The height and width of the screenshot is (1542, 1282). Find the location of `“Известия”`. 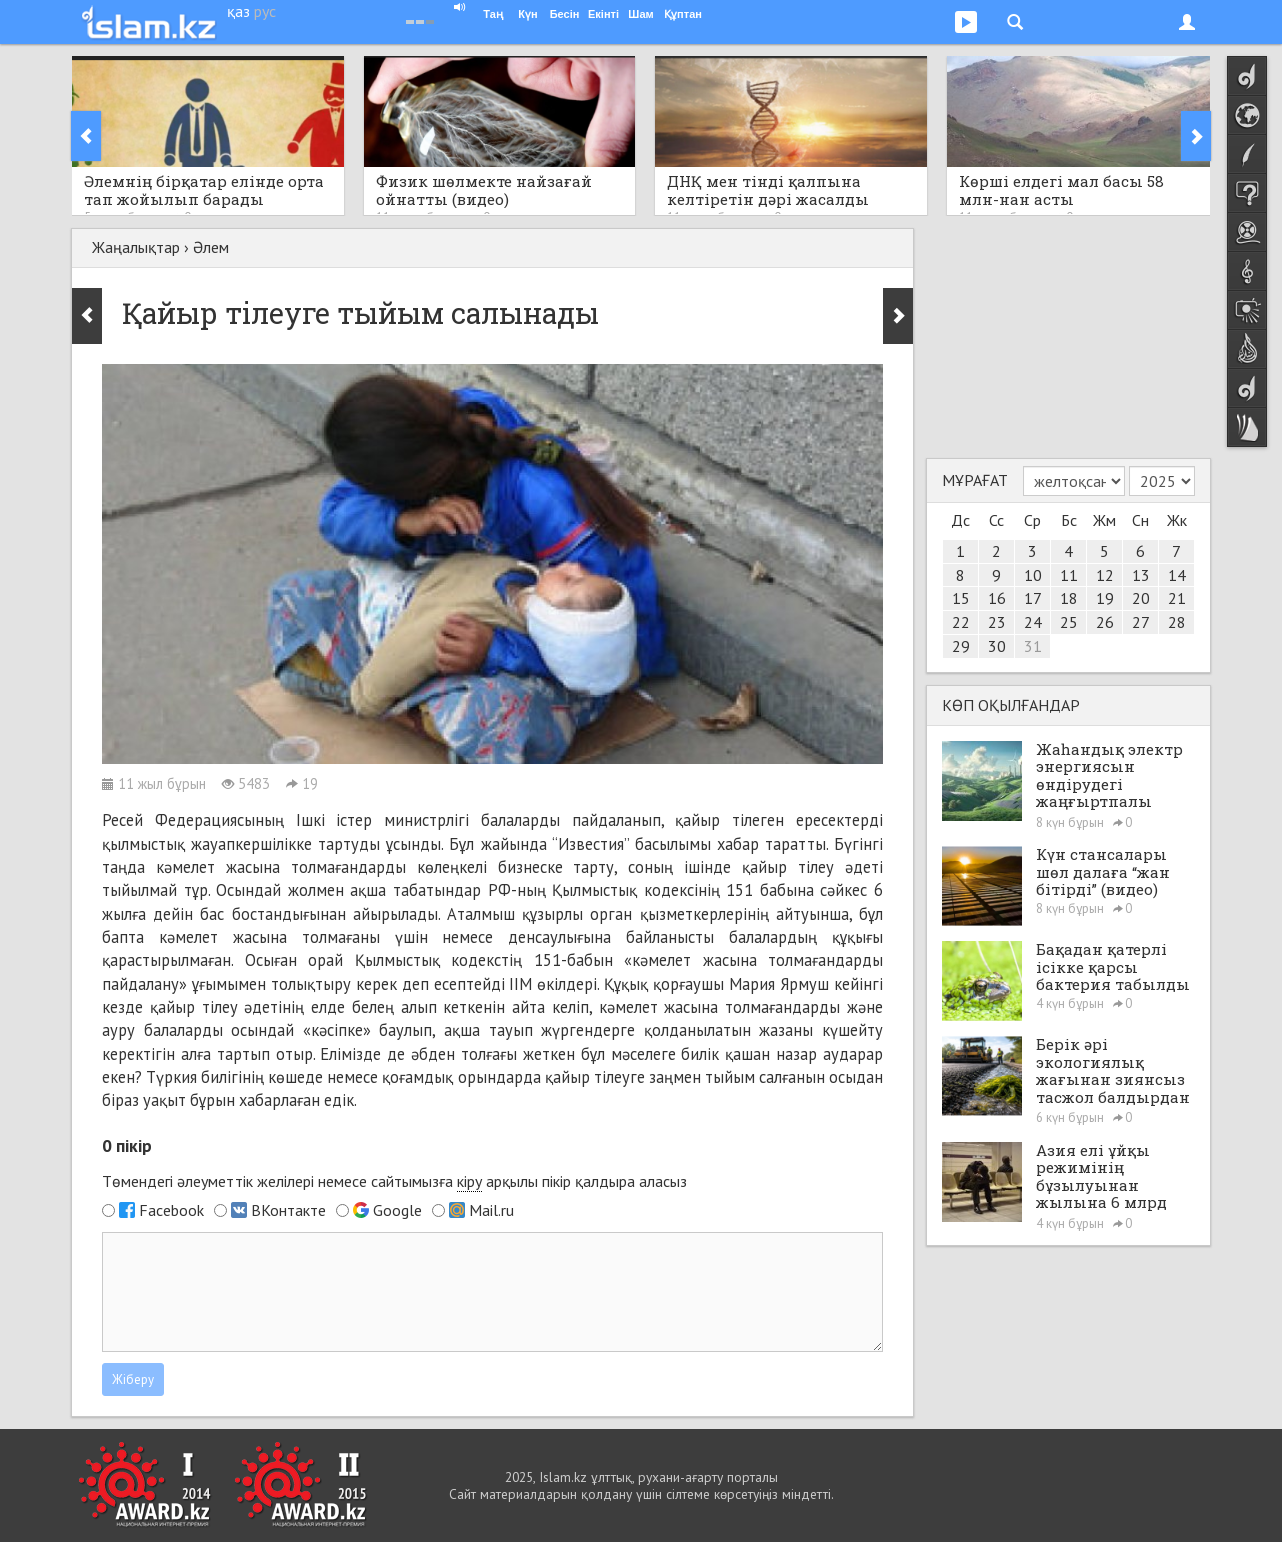

“Известия” is located at coordinates (590, 844).